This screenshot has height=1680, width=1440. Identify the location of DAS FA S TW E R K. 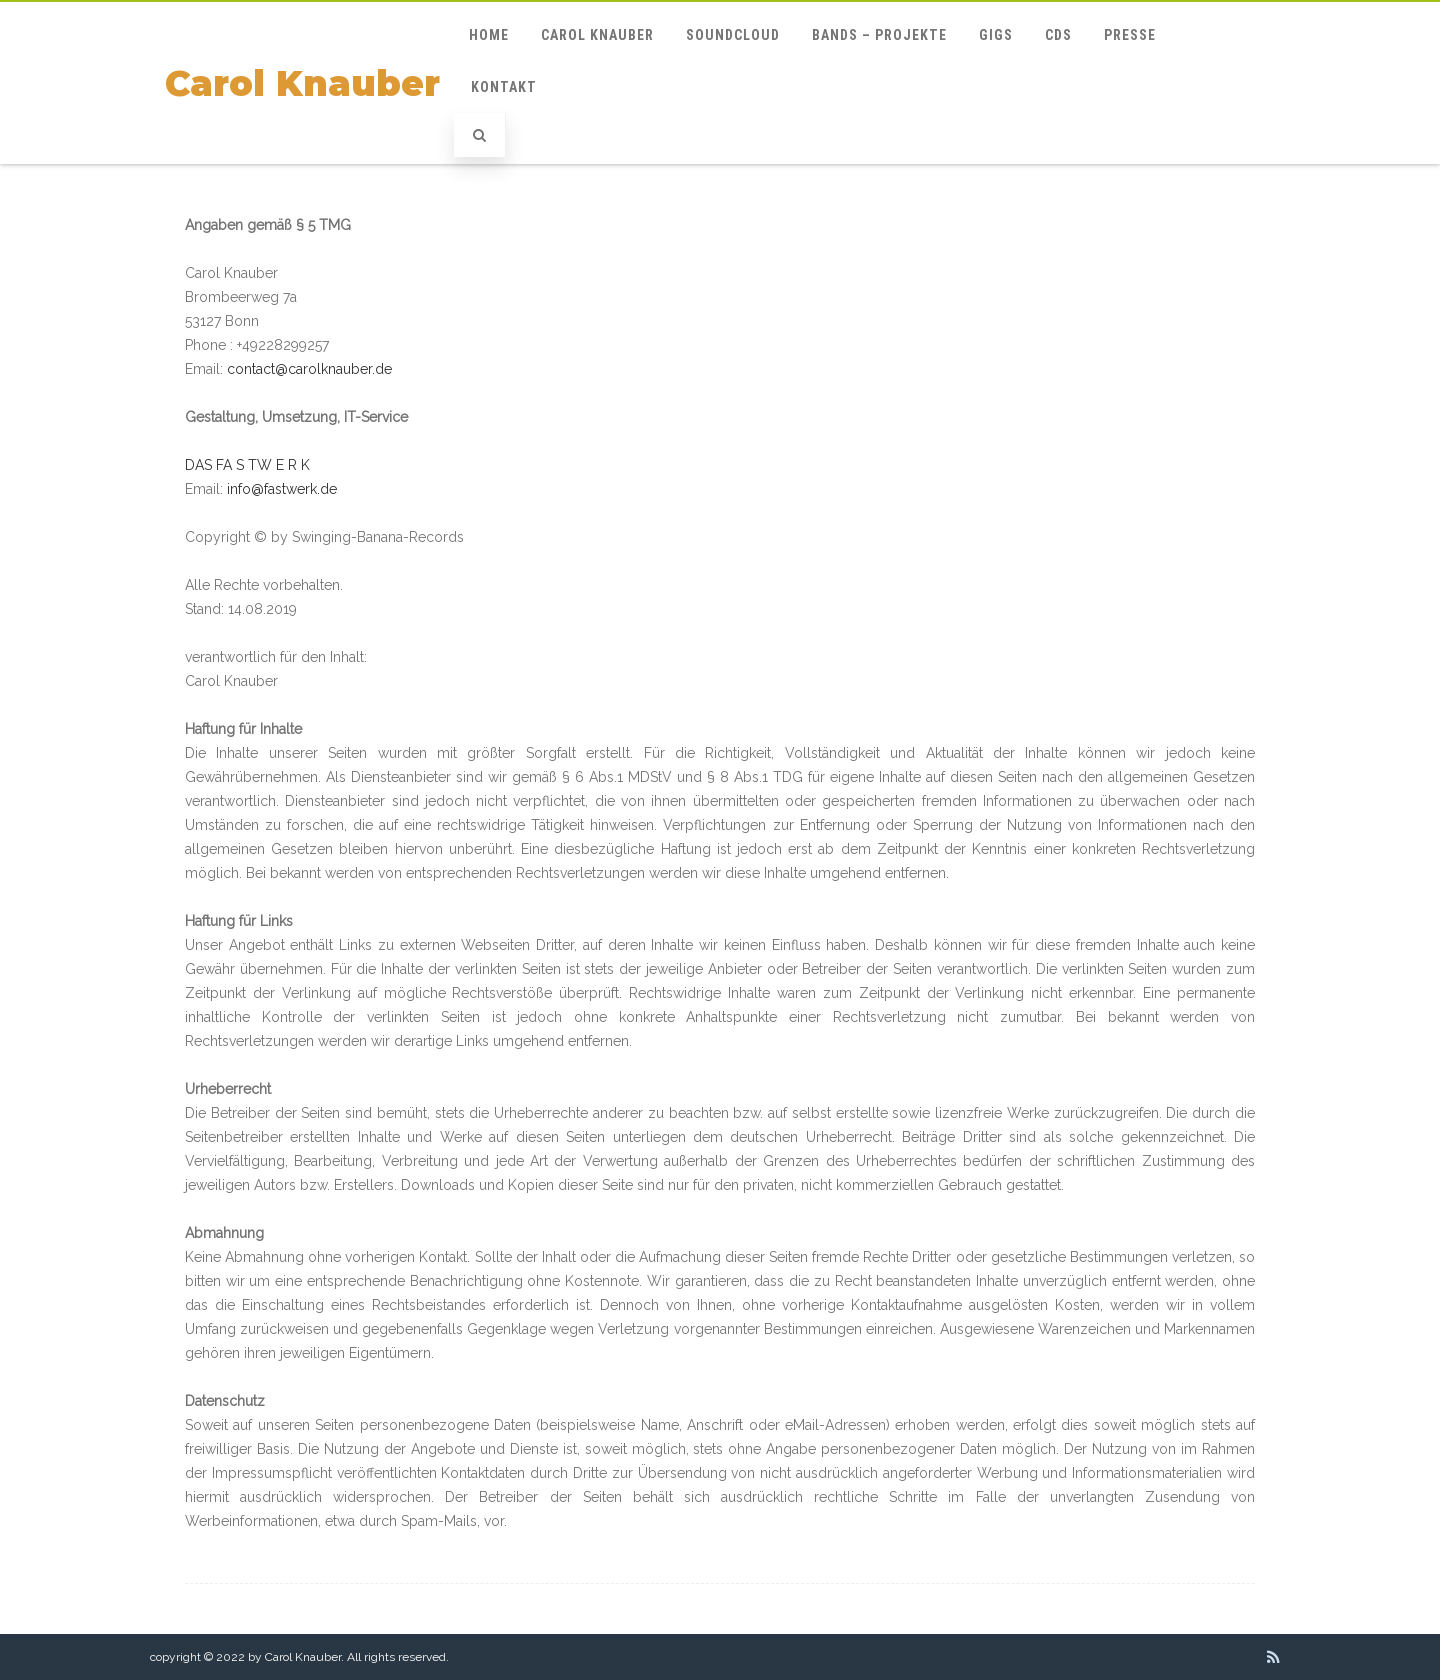
(247, 465).